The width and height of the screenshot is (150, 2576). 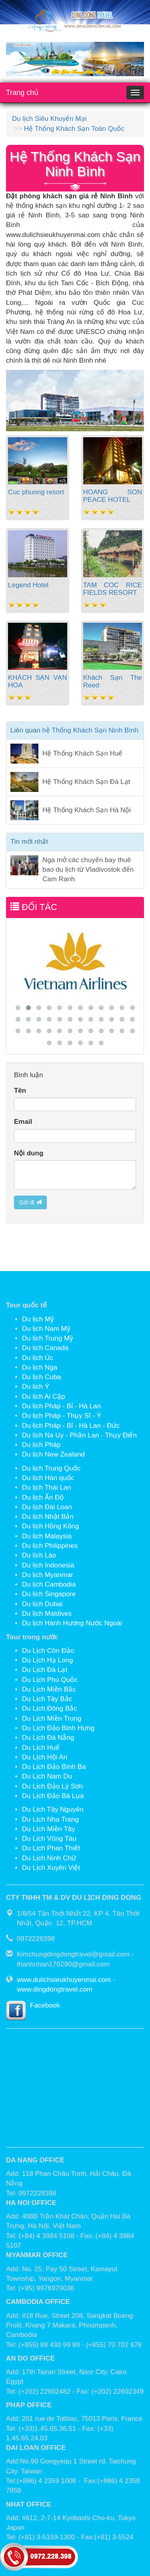 What do you see at coordinates (48, 1516) in the screenshot?
I see `Du lịch Nhật Bản` at bounding box center [48, 1516].